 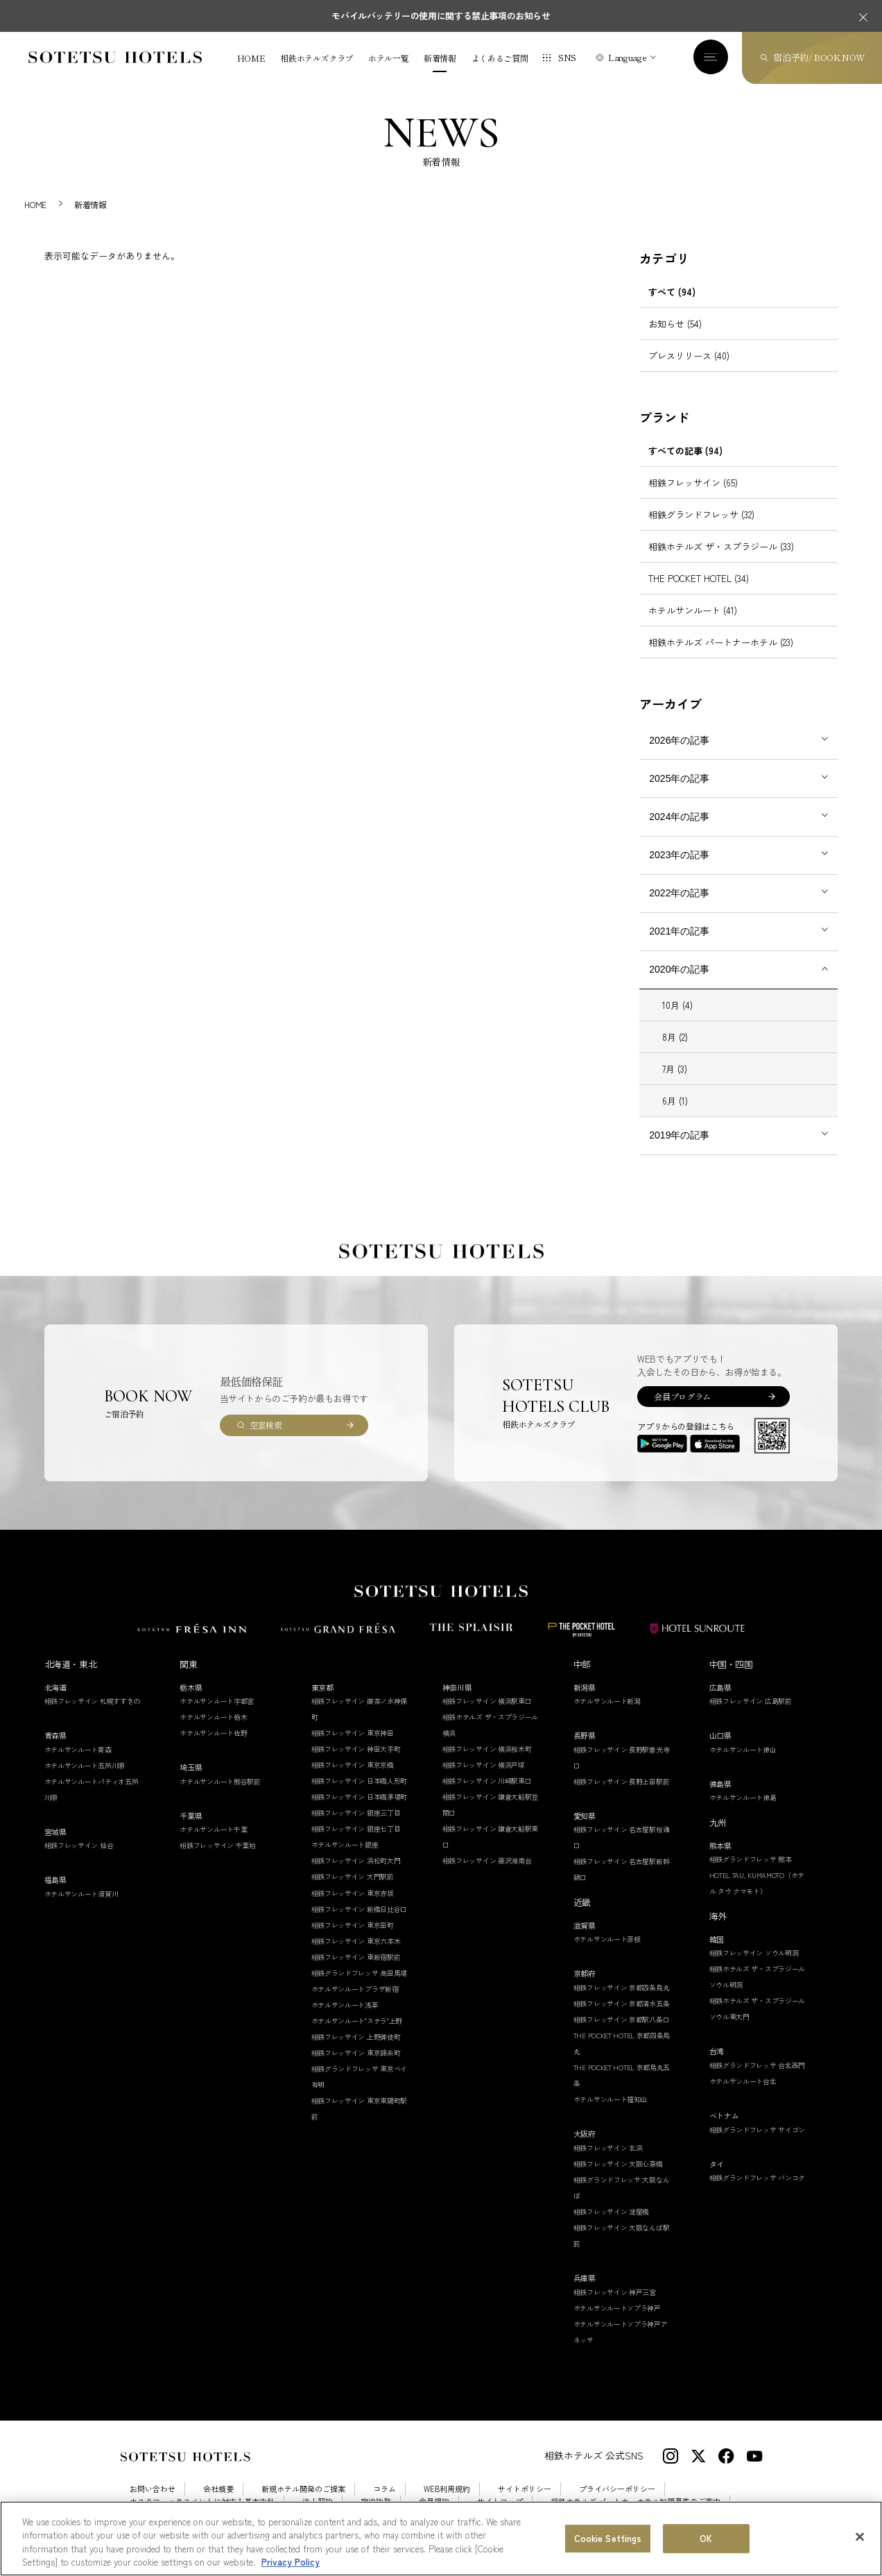 I want to click on 相鉄ホテルズクラブ, so click(x=316, y=58).